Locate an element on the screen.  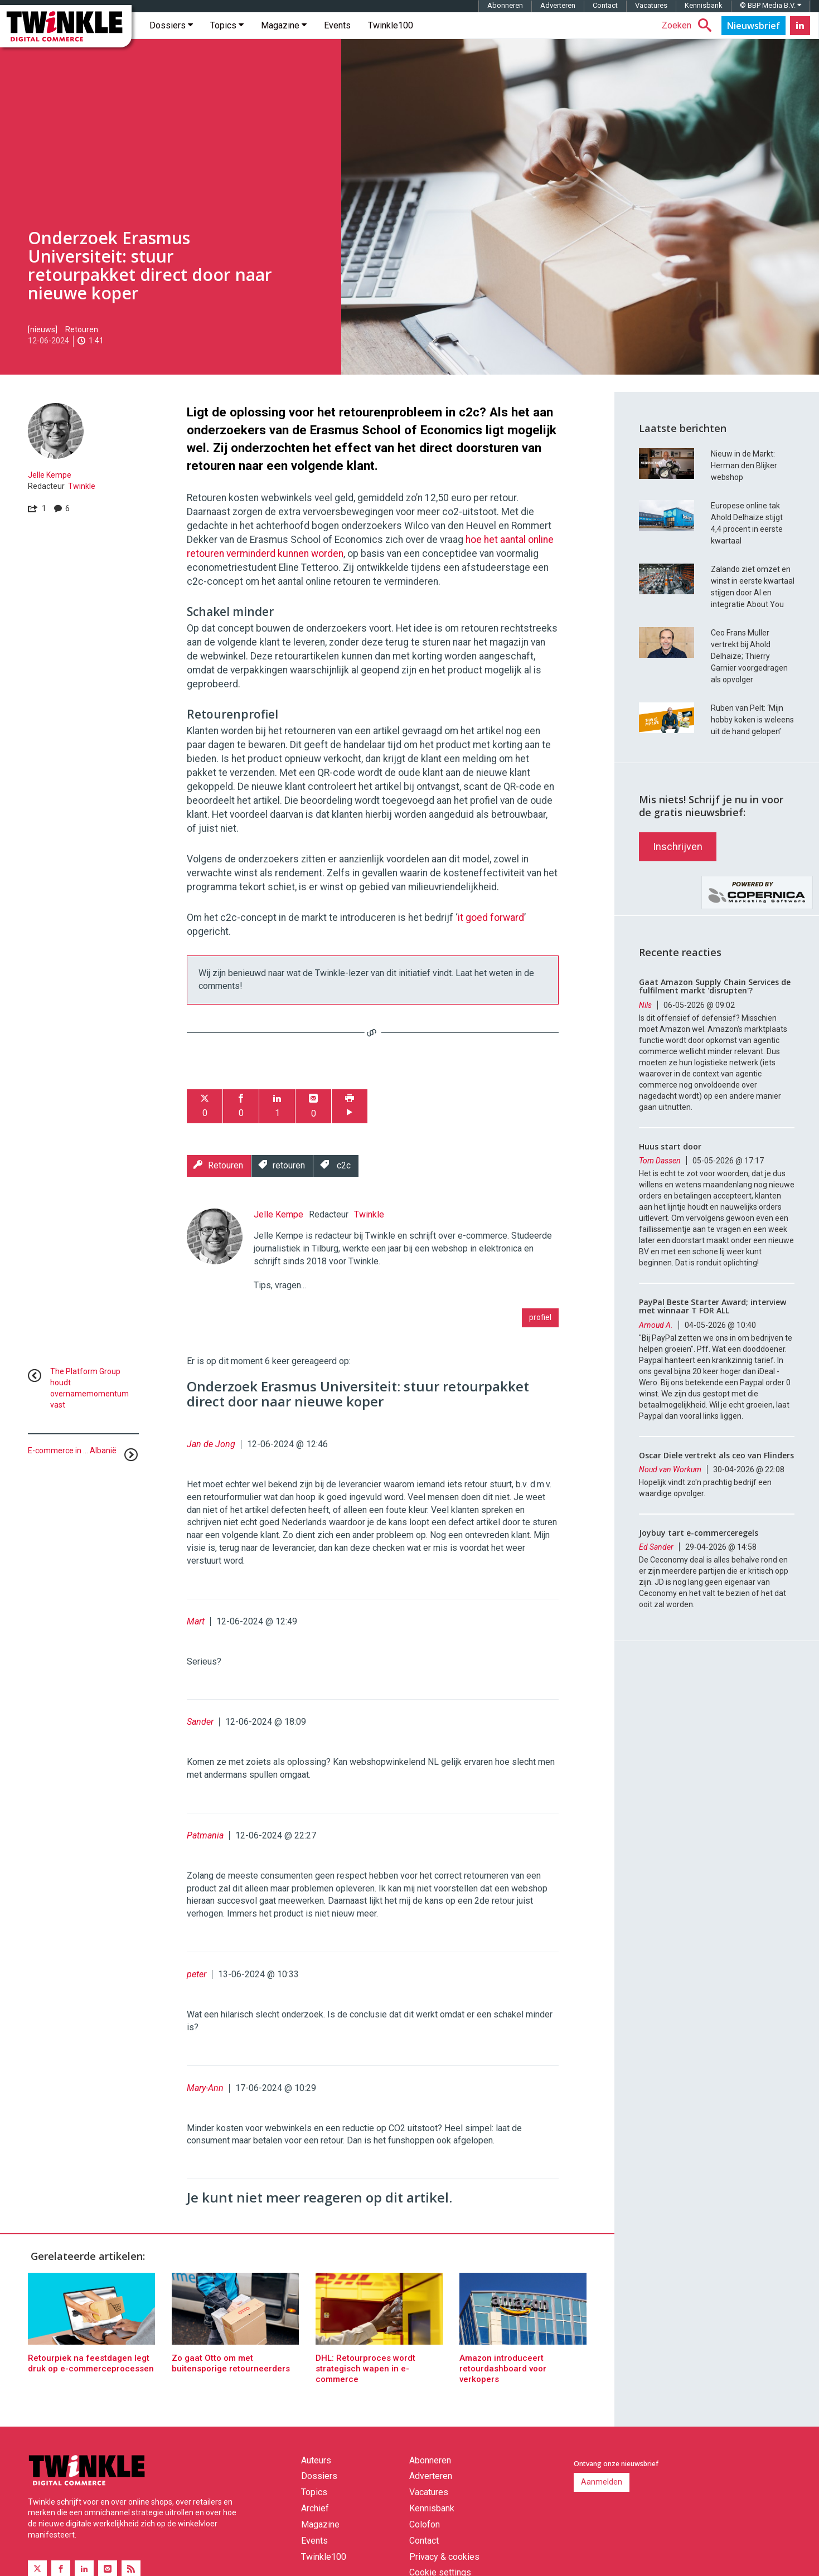
Adverteren is located at coordinates (557, 21).